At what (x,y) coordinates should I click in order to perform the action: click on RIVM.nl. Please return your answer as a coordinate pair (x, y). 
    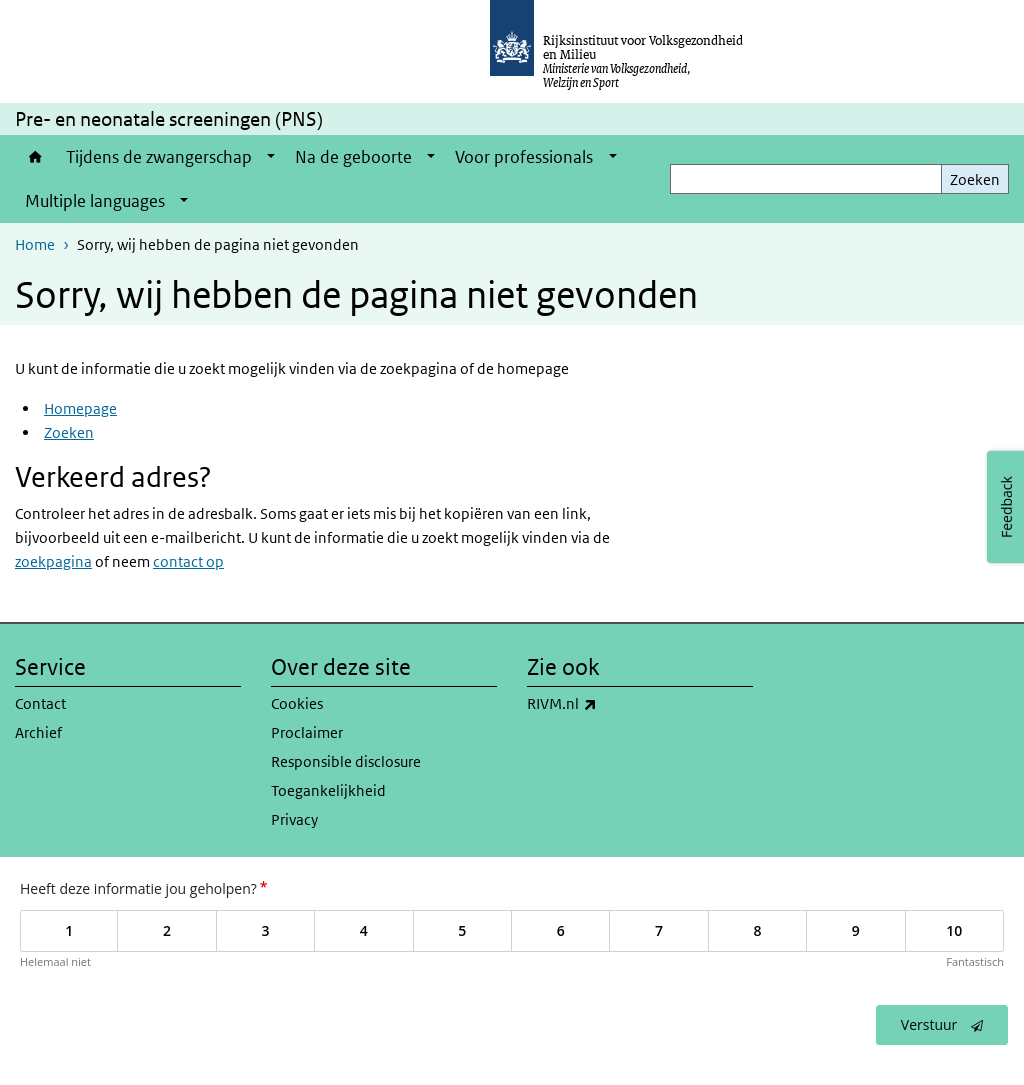
    Looking at the image, I should click on (606, 704).